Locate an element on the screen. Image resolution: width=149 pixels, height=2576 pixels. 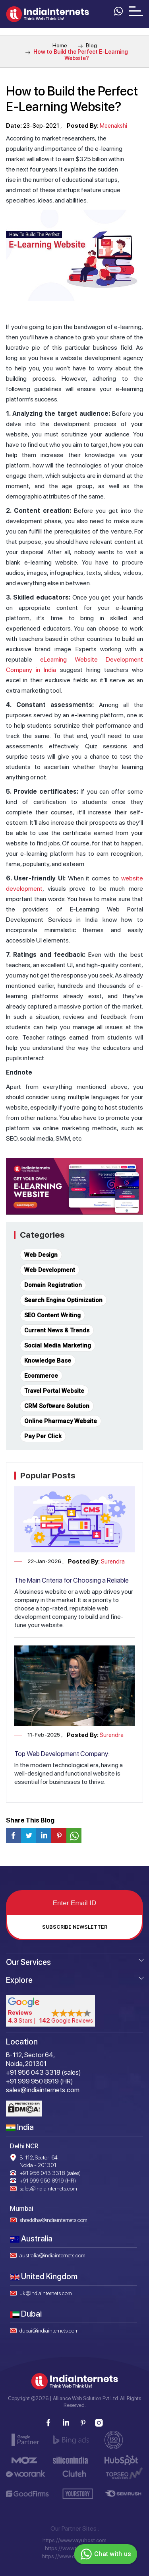
Social Media Marketing is located at coordinates (57, 1345).